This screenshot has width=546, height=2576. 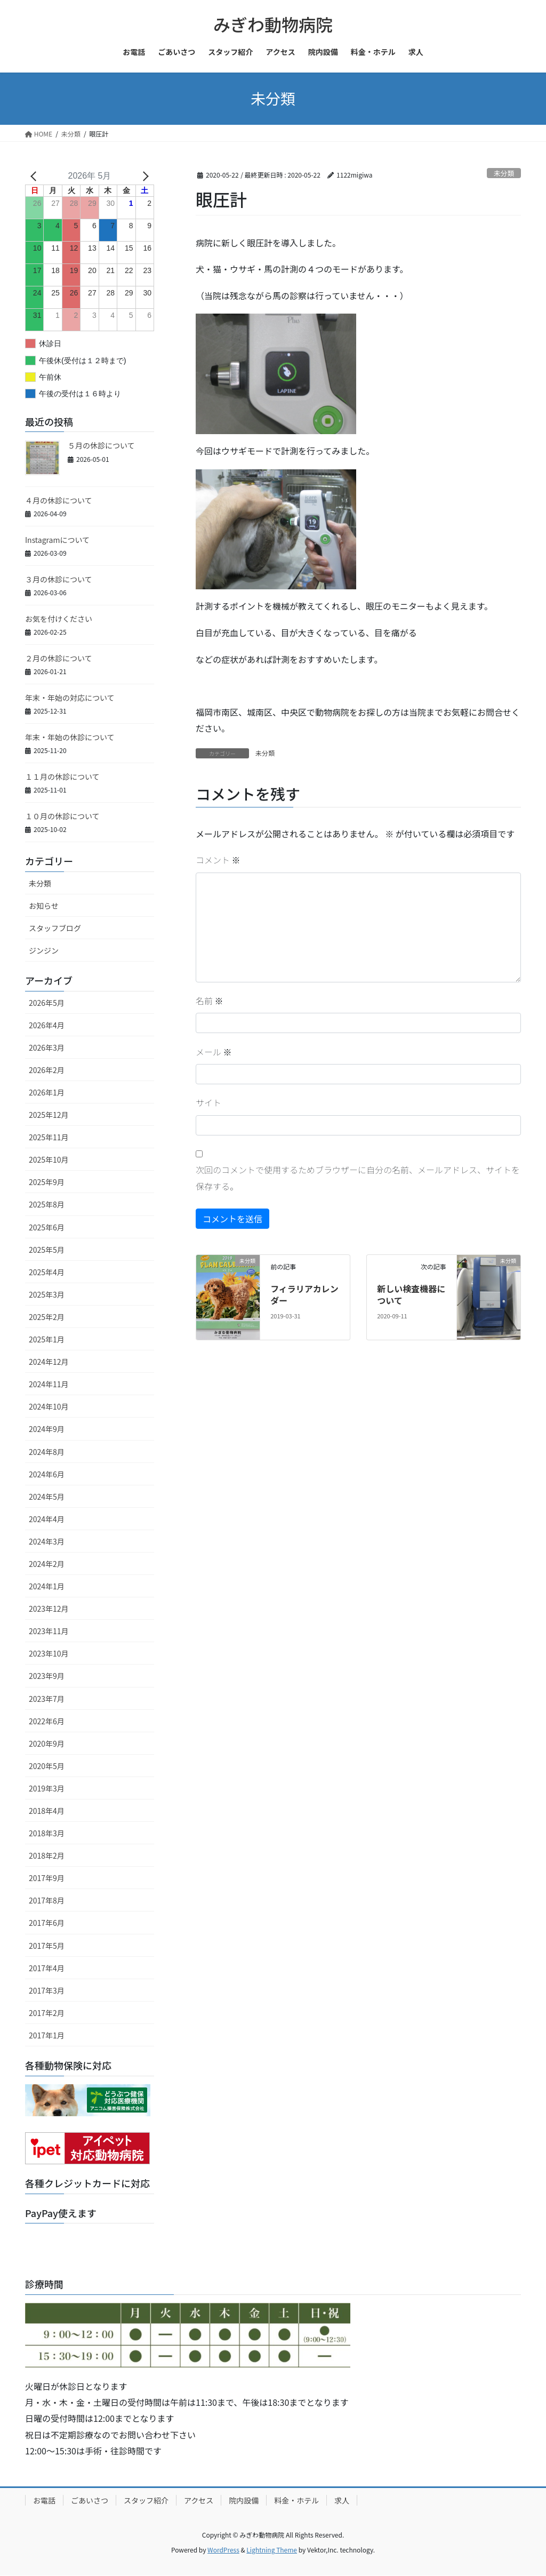 What do you see at coordinates (47, 1451) in the screenshot?
I see `2024年8月` at bounding box center [47, 1451].